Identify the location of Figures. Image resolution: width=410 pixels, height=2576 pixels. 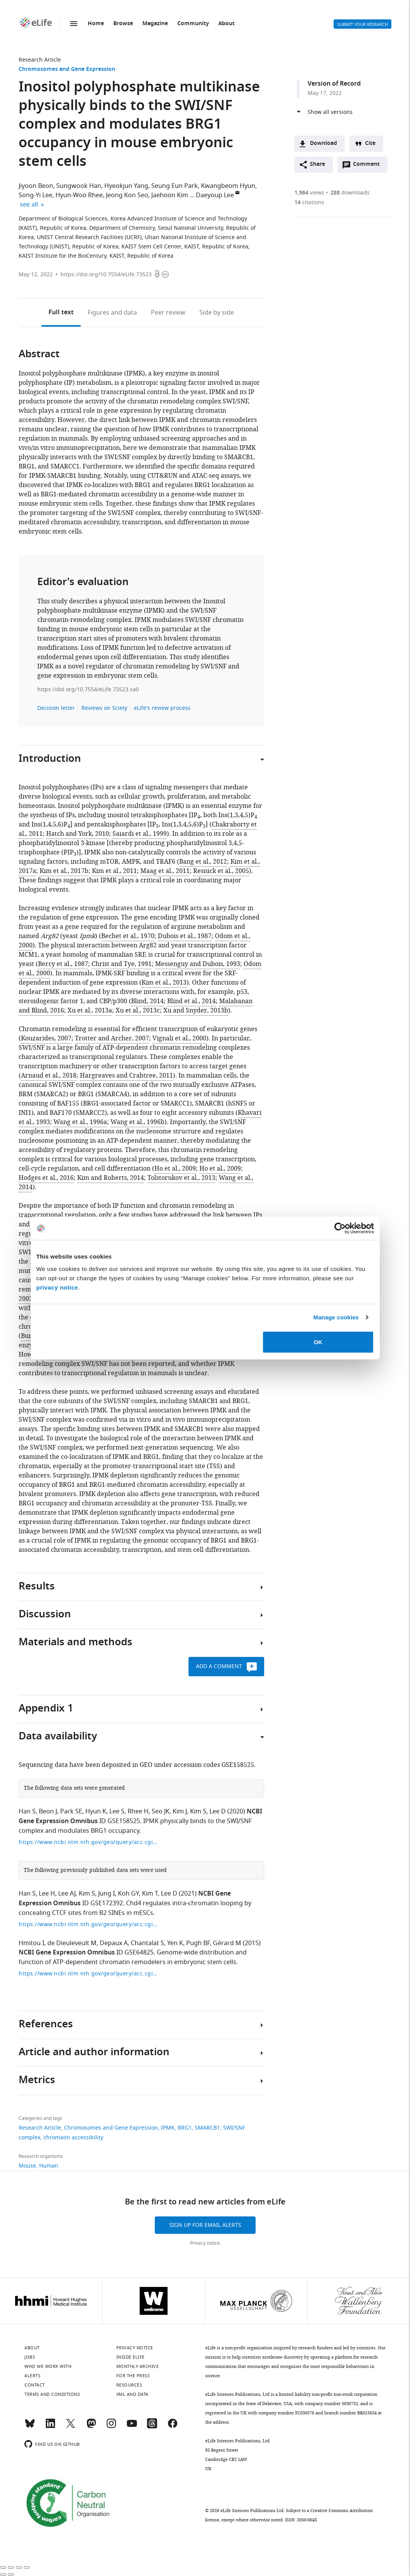
(112, 312).